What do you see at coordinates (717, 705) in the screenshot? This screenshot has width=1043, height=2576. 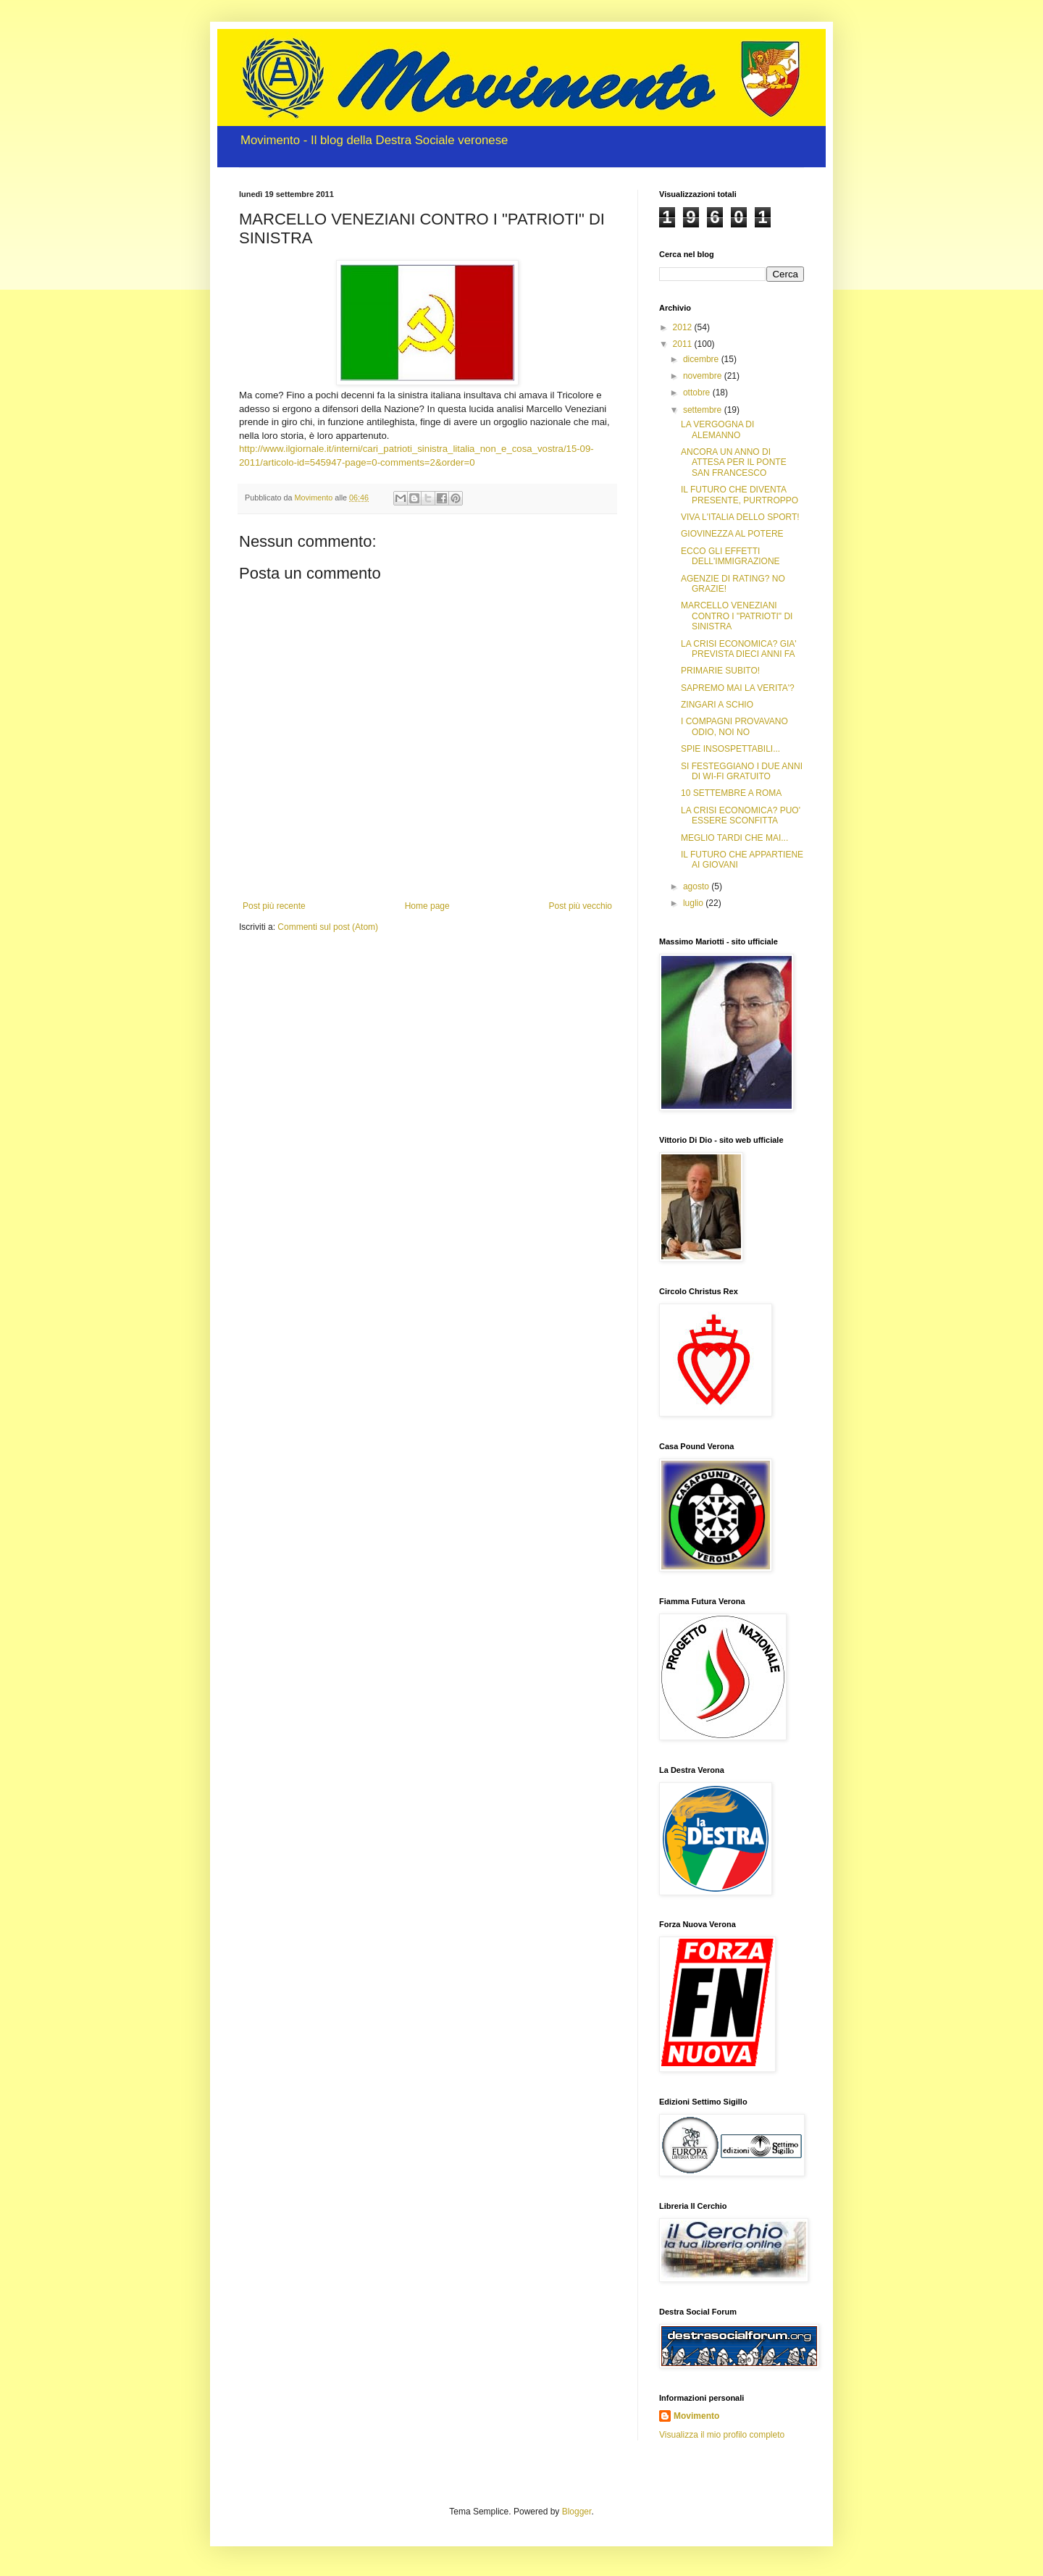 I see `ZINGARI A SCHIO` at bounding box center [717, 705].